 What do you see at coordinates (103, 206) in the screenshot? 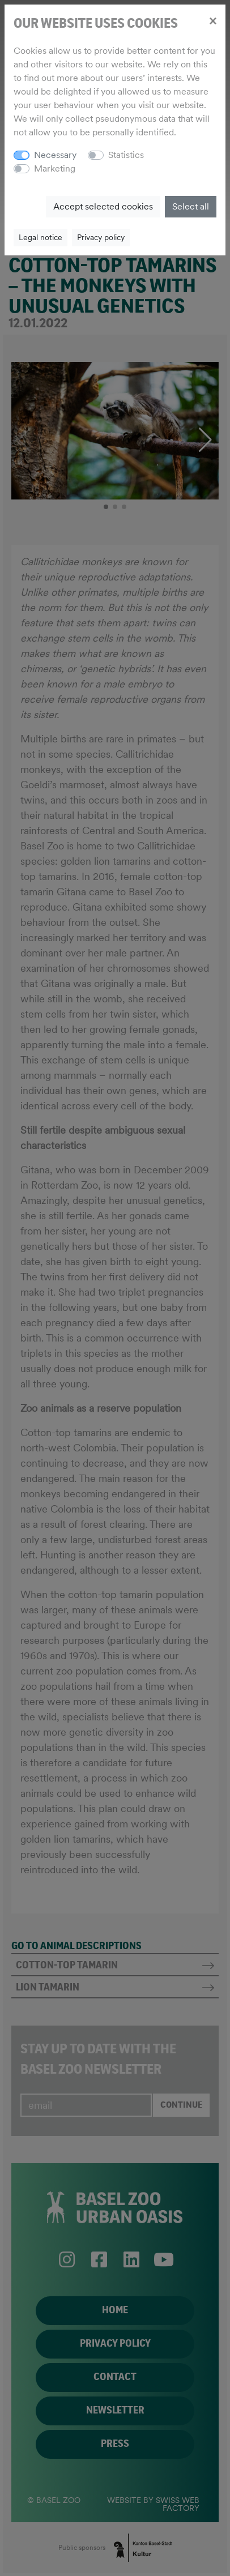
I see `Accept selected cookies` at bounding box center [103, 206].